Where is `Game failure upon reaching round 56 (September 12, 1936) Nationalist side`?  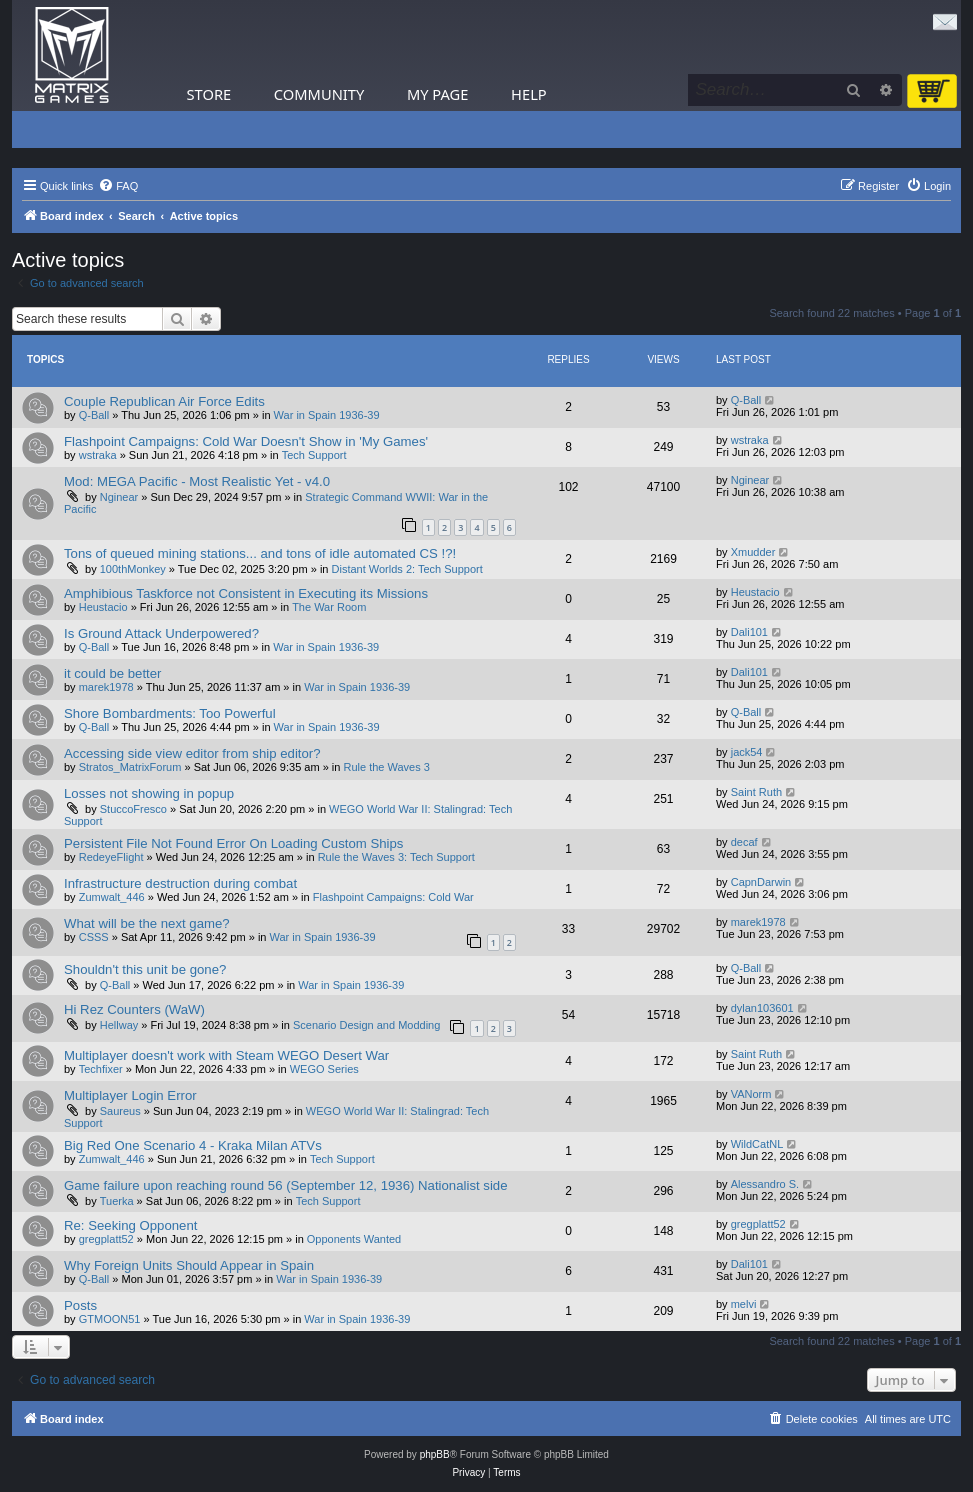
Game failure upon reaching round 56 (September 12, 1936) Nationalist side is located at coordinates (286, 1185).